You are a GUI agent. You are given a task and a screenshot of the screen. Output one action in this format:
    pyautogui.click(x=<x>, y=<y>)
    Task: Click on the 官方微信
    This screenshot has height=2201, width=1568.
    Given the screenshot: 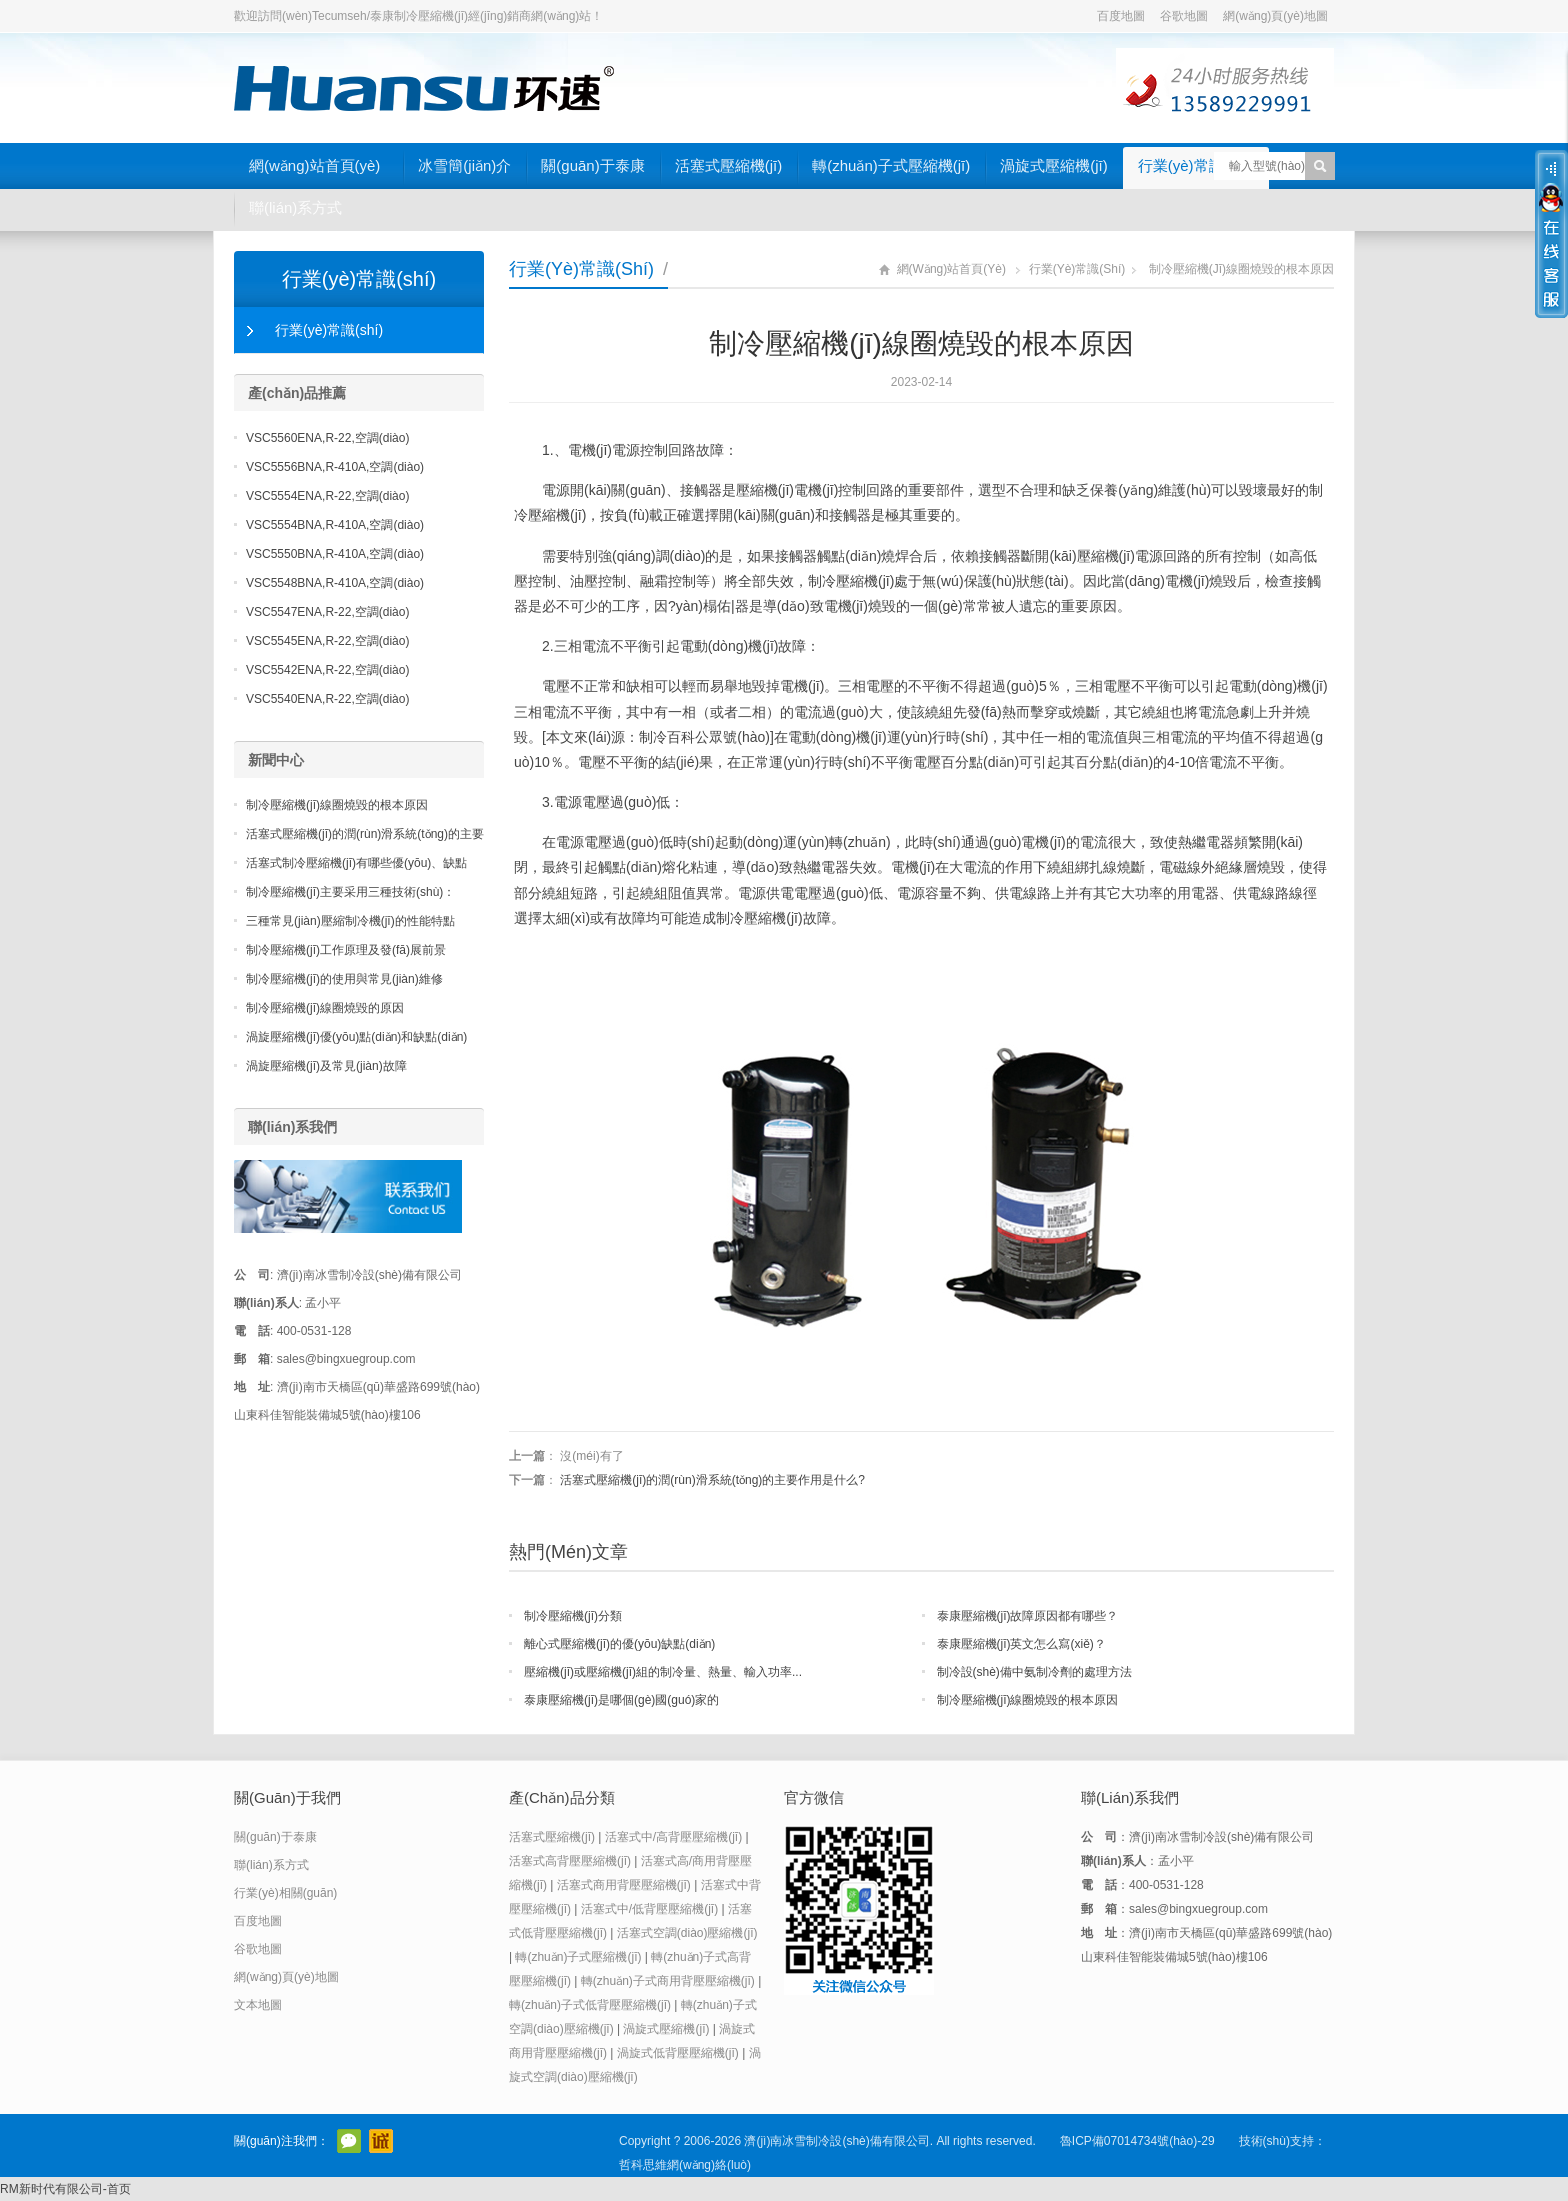 What is the action you would take?
    pyautogui.click(x=349, y=2141)
    